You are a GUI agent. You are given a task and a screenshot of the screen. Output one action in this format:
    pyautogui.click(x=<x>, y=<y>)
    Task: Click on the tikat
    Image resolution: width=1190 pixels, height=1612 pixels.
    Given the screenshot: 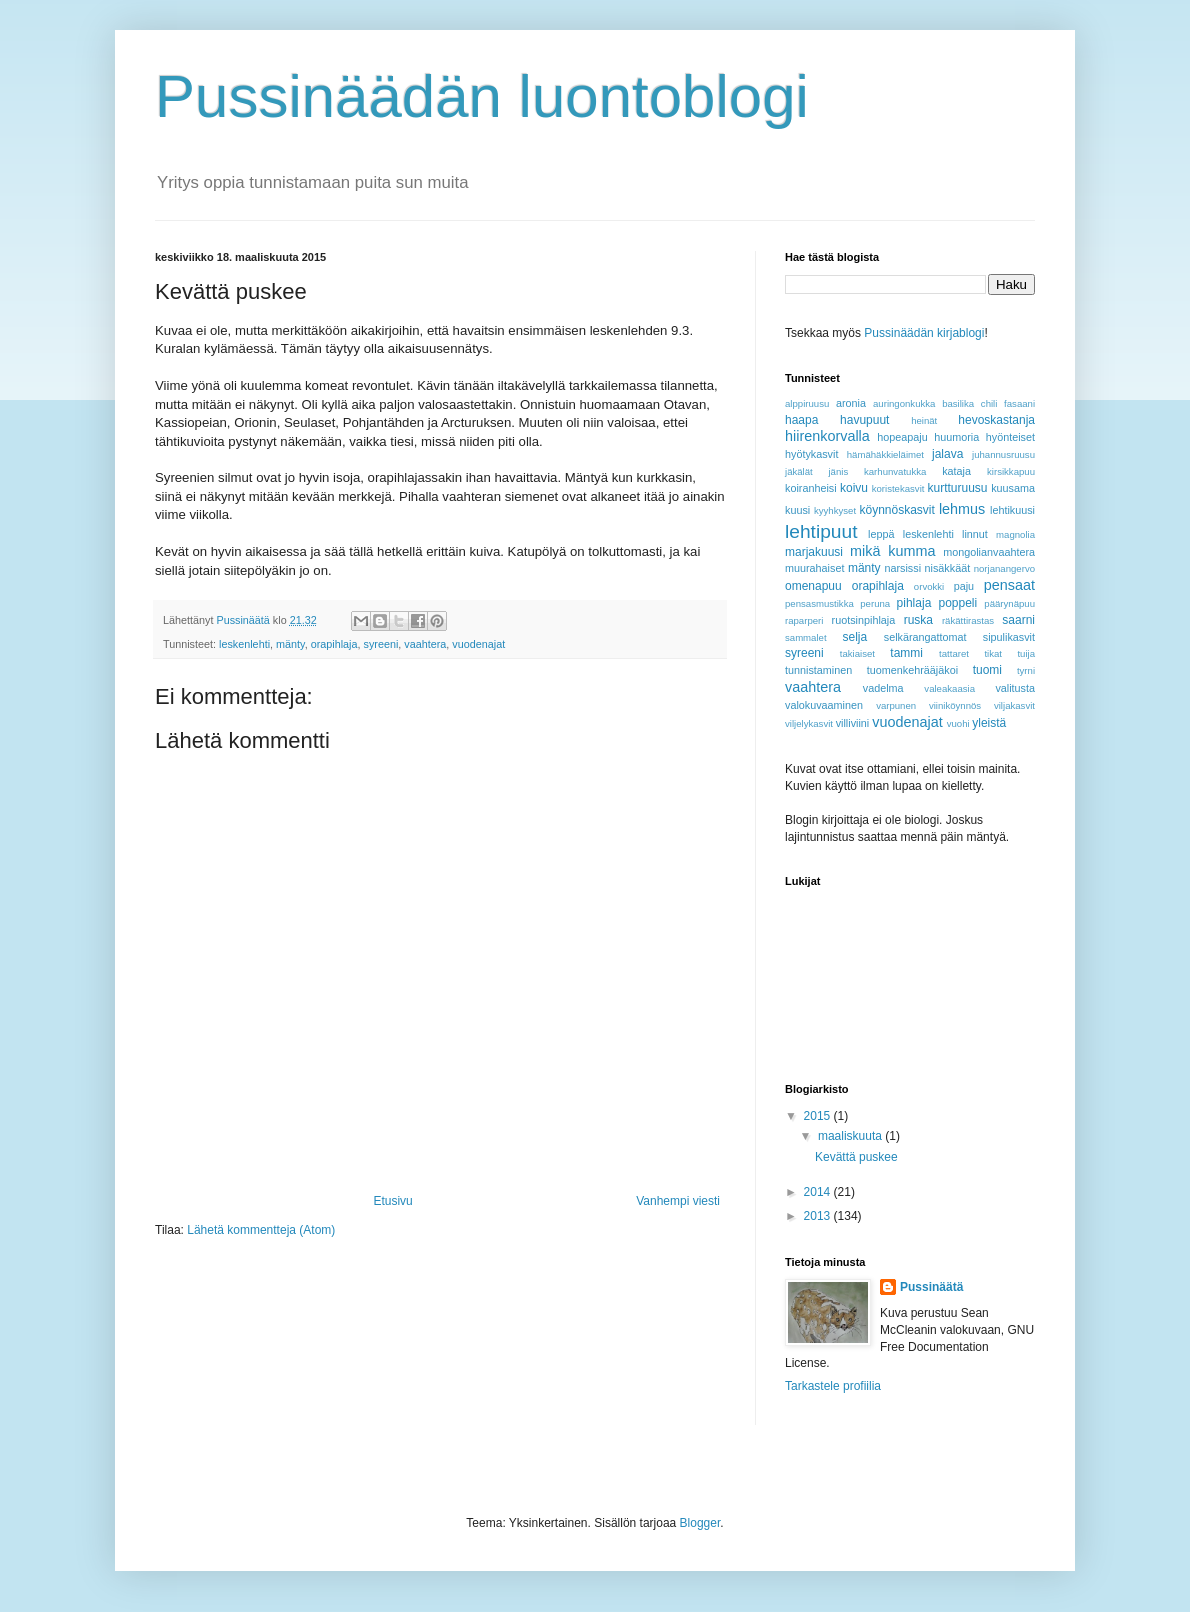 What is the action you would take?
    pyautogui.click(x=993, y=653)
    